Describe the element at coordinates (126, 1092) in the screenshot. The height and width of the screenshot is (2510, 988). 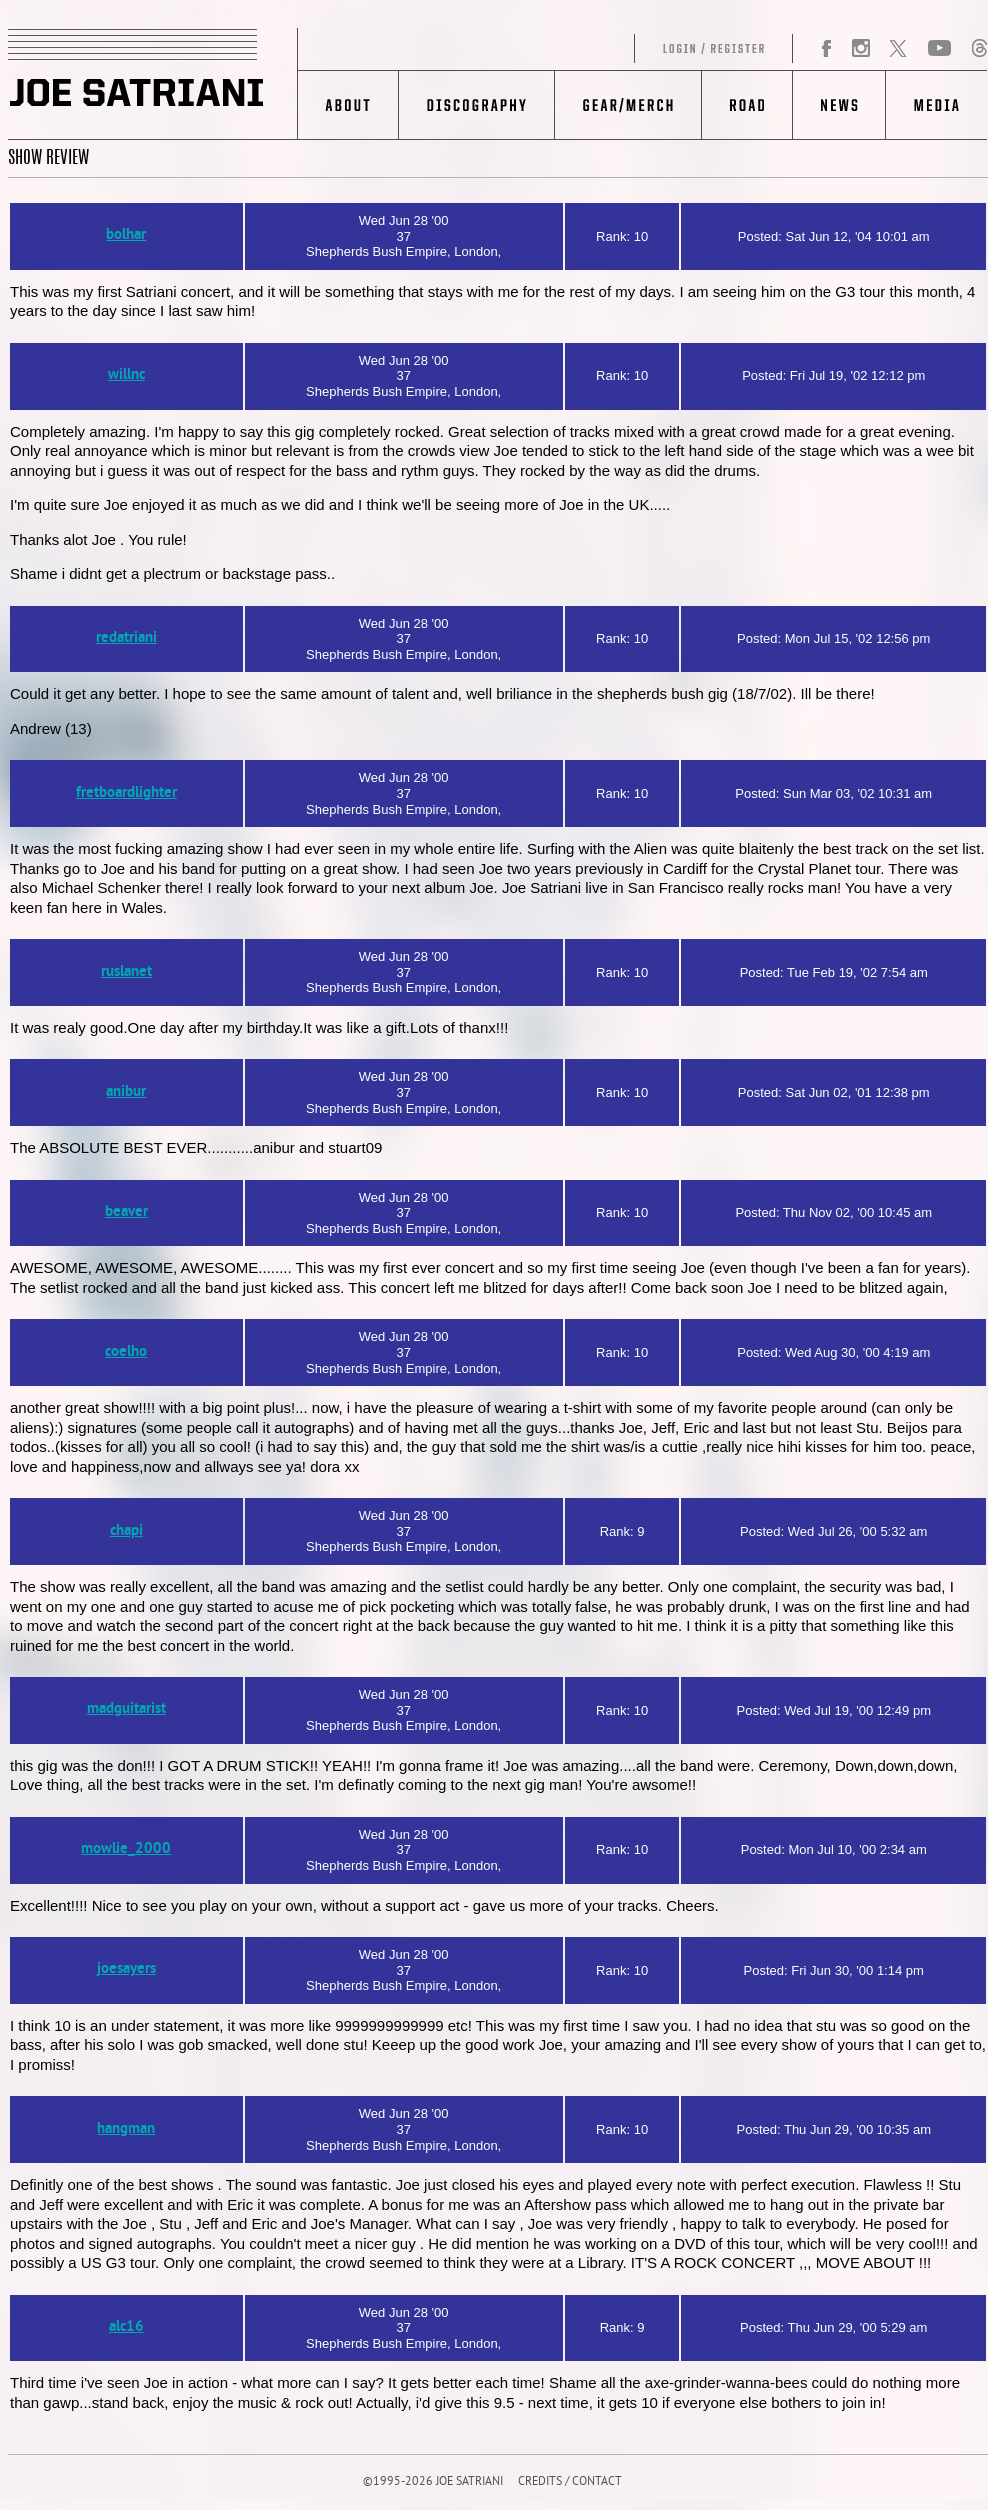
I see `anibur` at that location.